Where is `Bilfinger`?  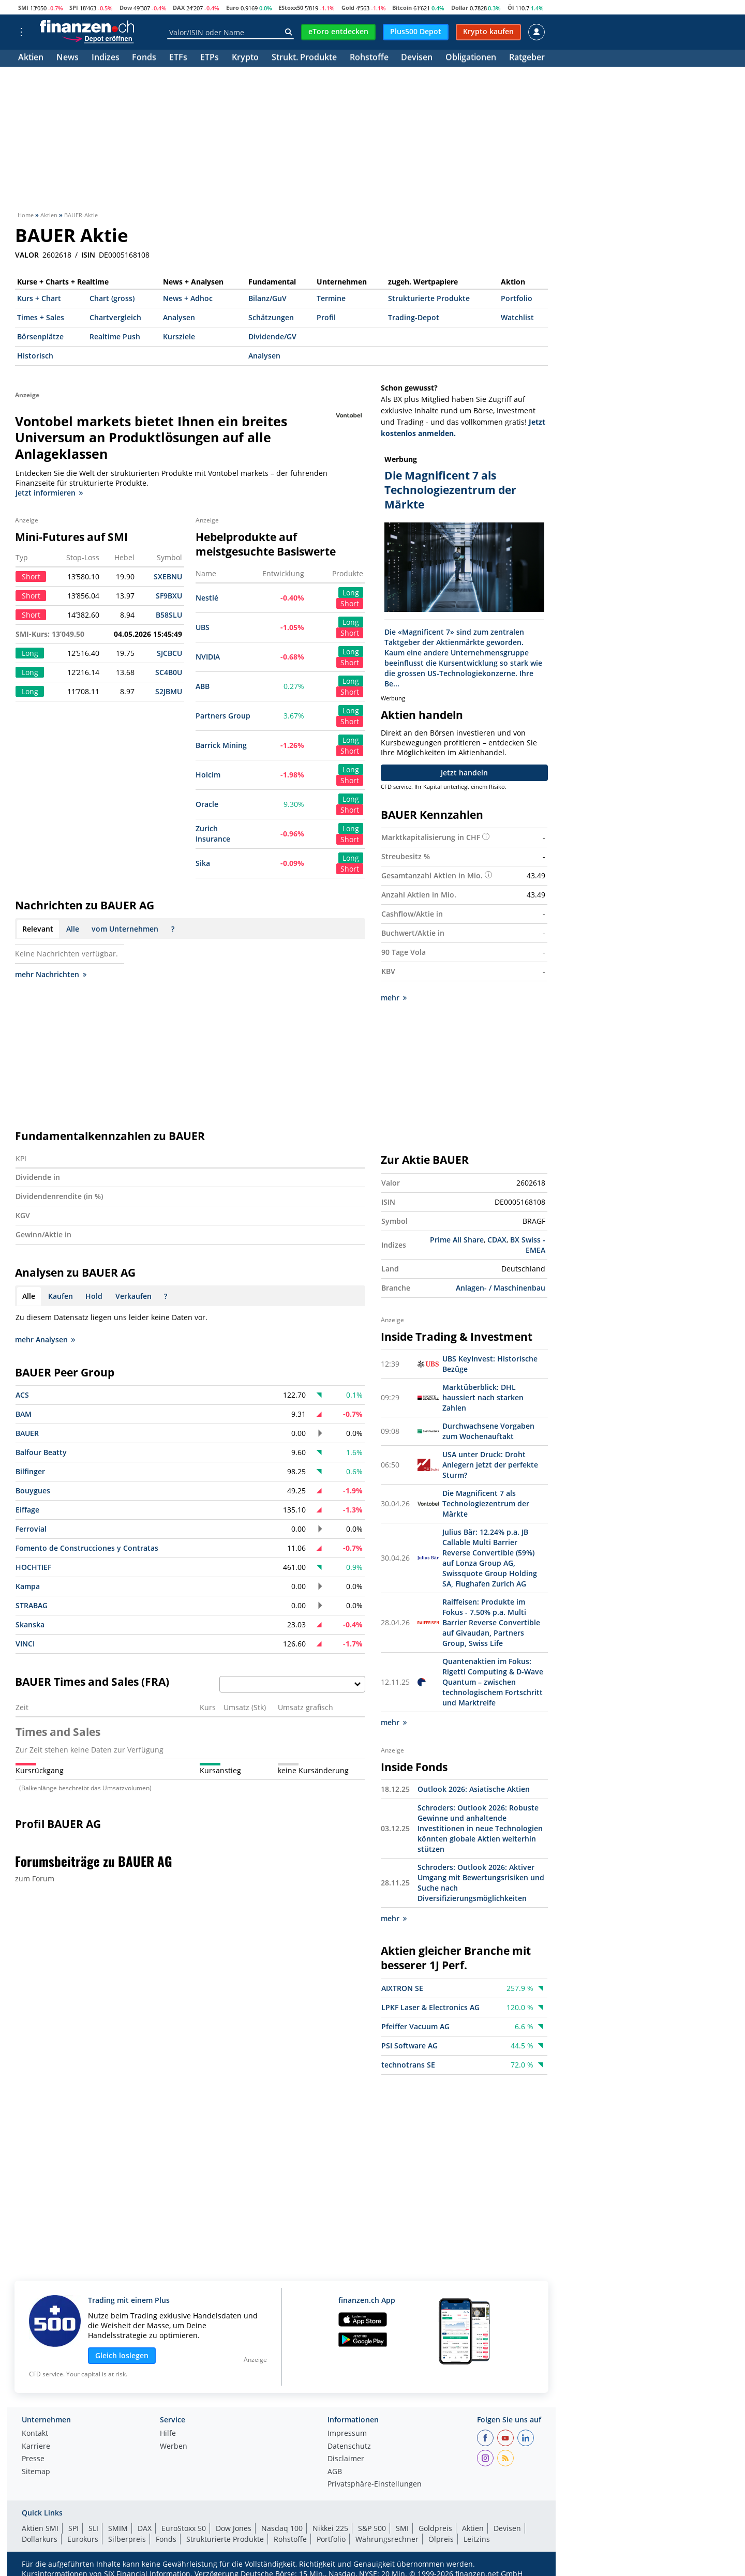
Bilfinger is located at coordinates (30, 1471).